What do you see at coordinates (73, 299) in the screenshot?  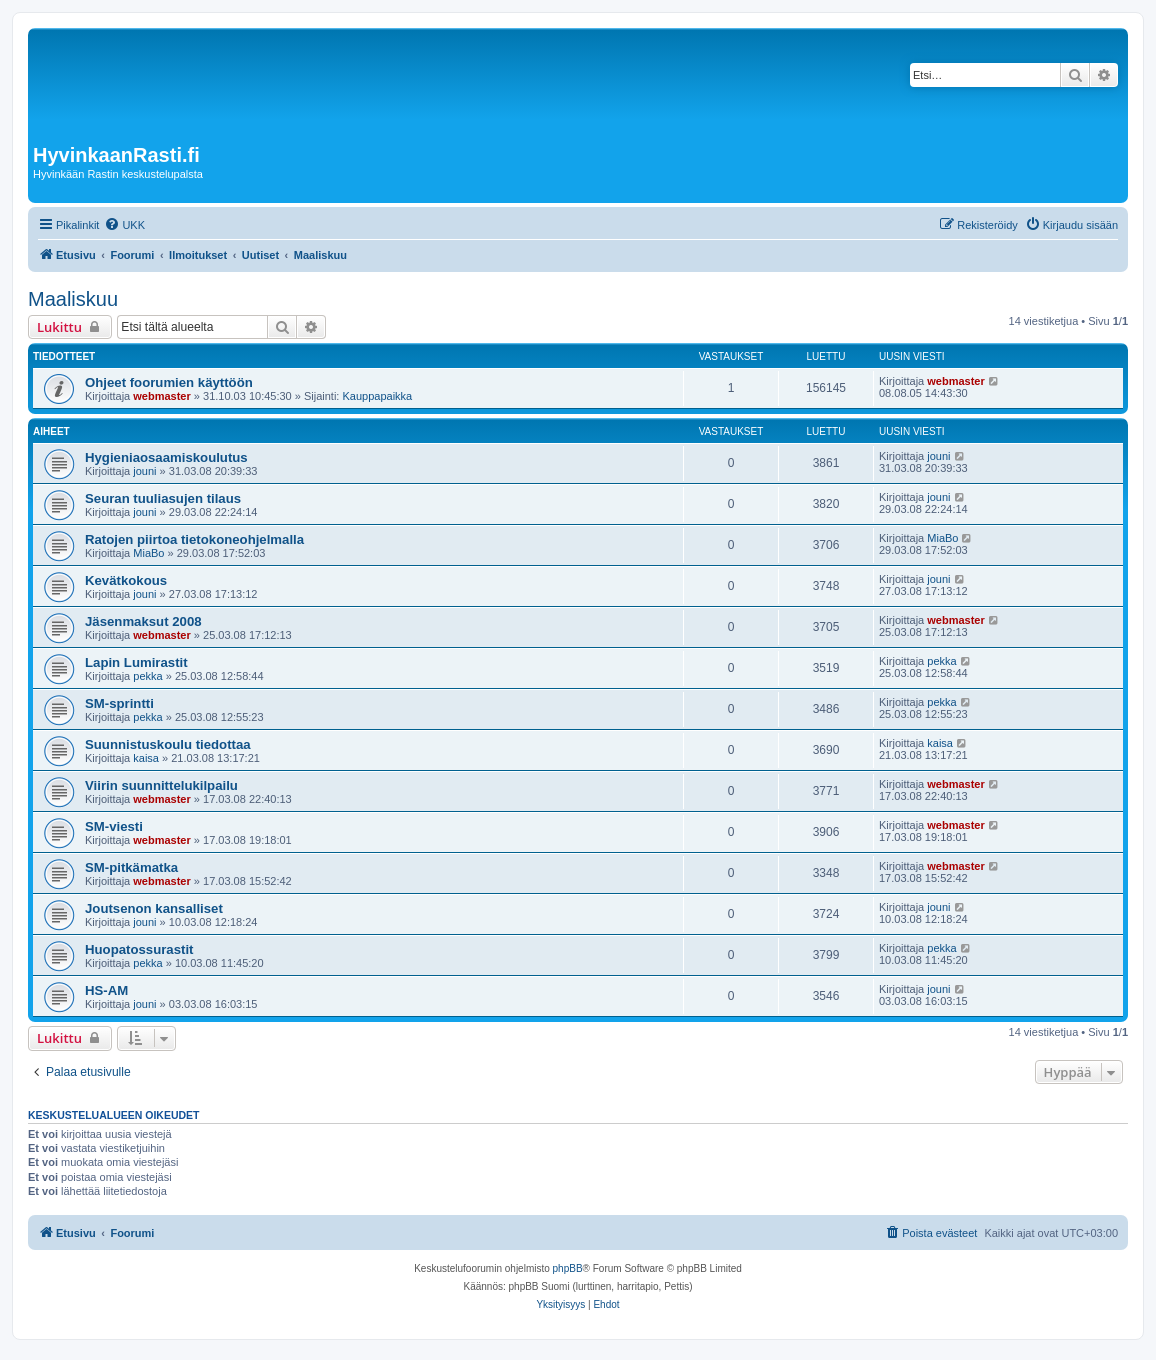 I see `Maaliskuu` at bounding box center [73, 299].